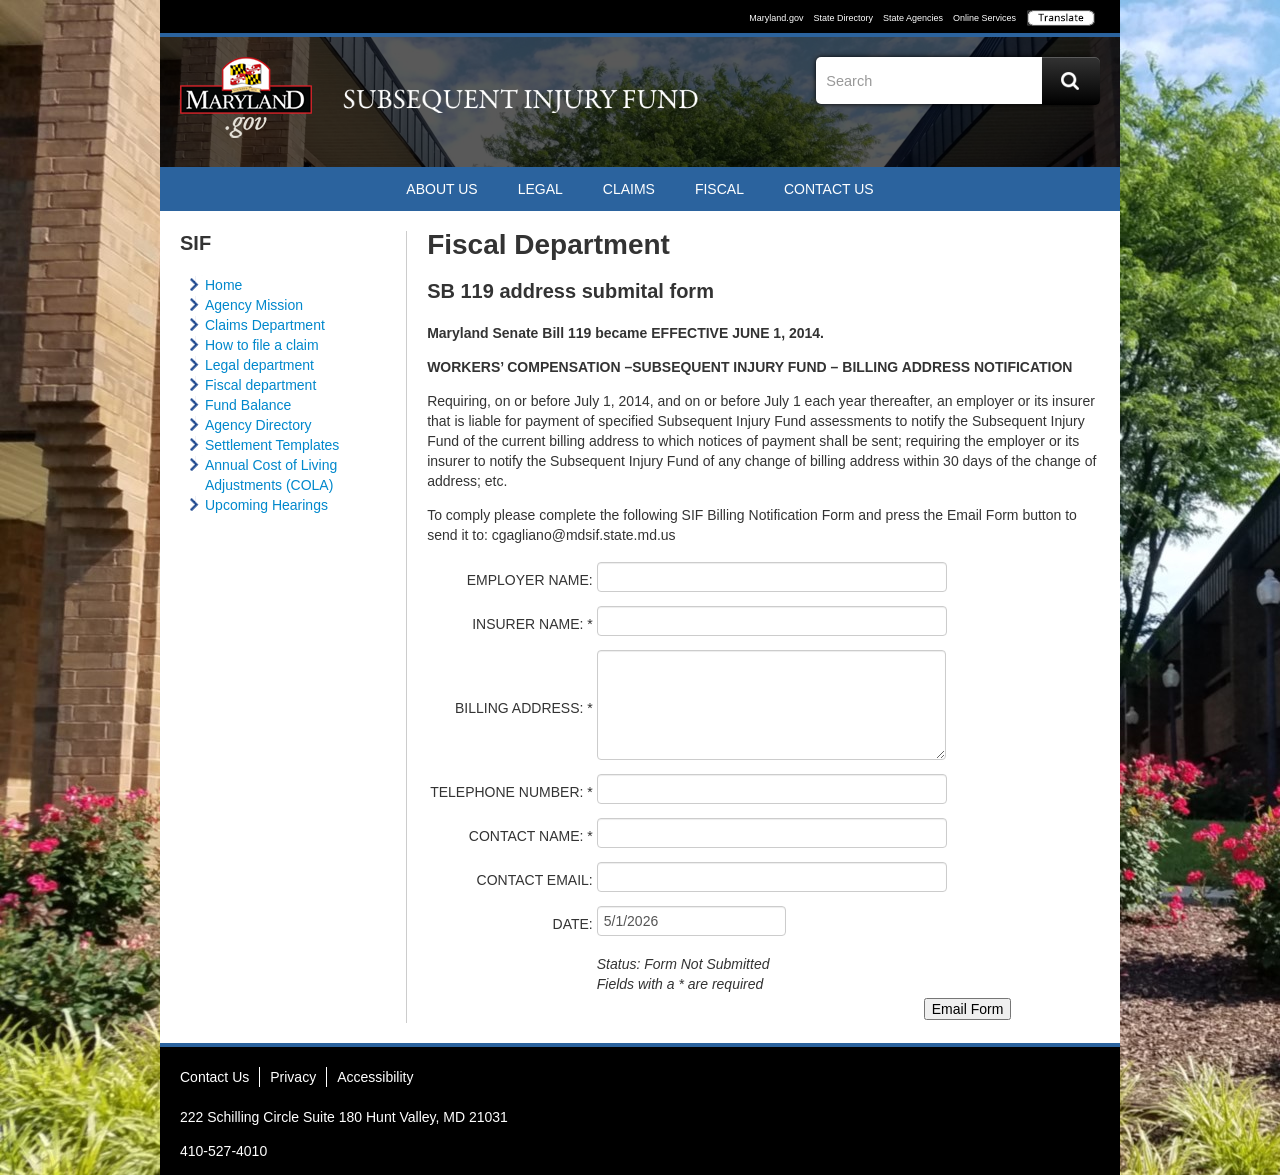  What do you see at coordinates (629, 189) in the screenshot?
I see `Claims` at bounding box center [629, 189].